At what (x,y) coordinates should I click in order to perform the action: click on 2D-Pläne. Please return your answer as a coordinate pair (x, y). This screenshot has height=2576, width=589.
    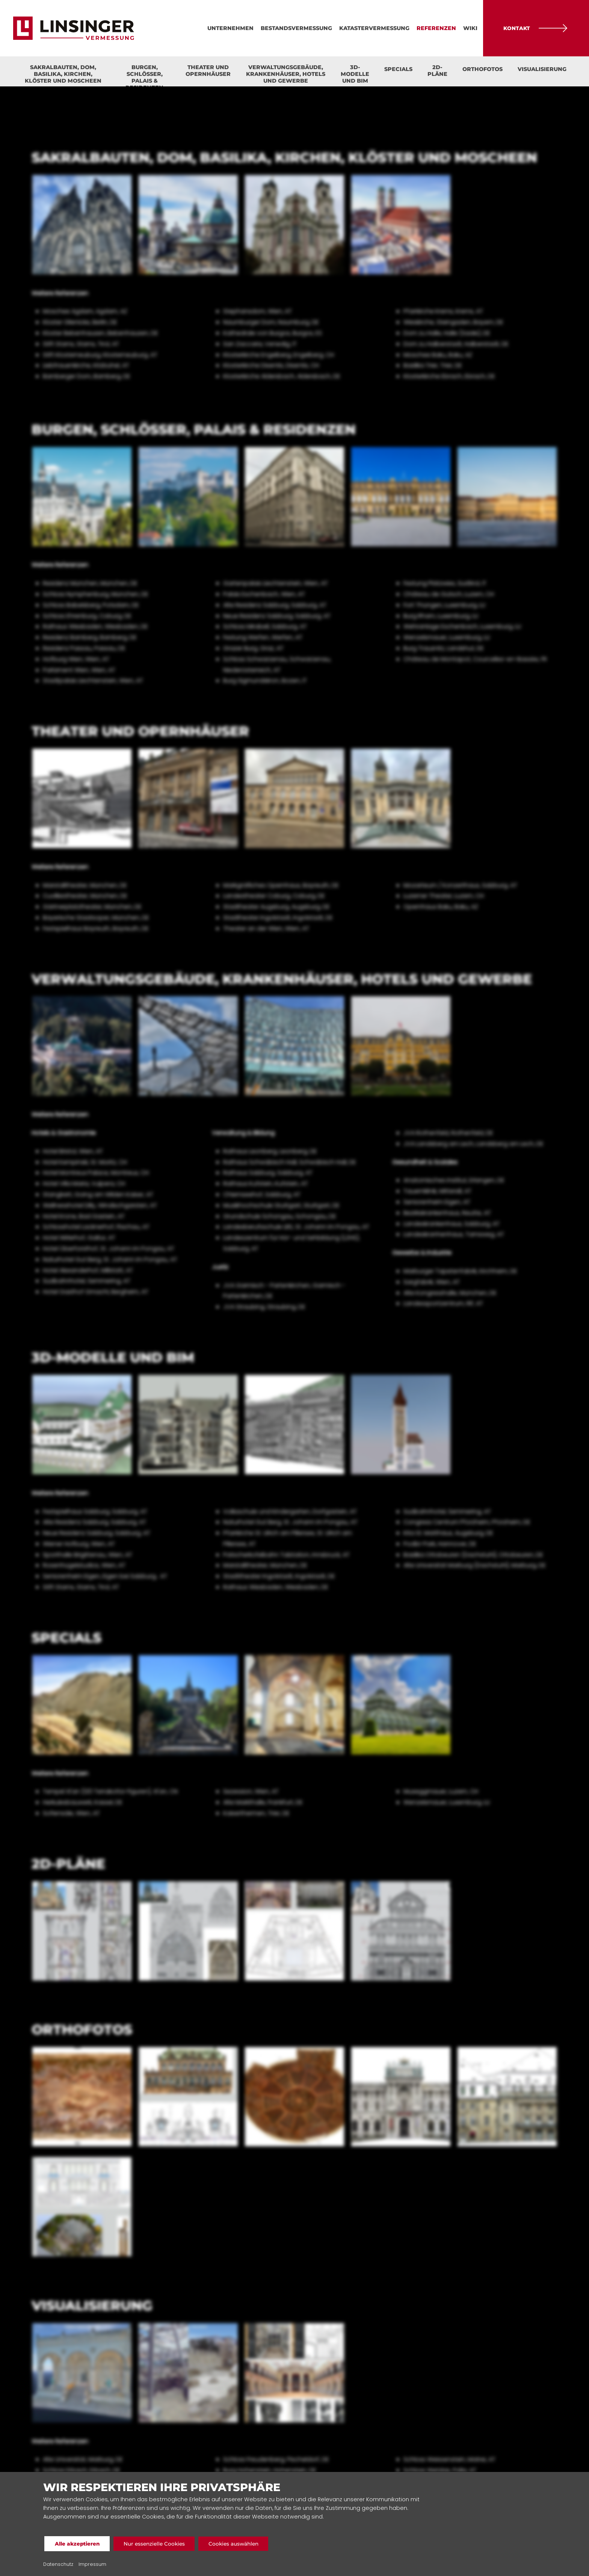
    Looking at the image, I should click on (437, 70).